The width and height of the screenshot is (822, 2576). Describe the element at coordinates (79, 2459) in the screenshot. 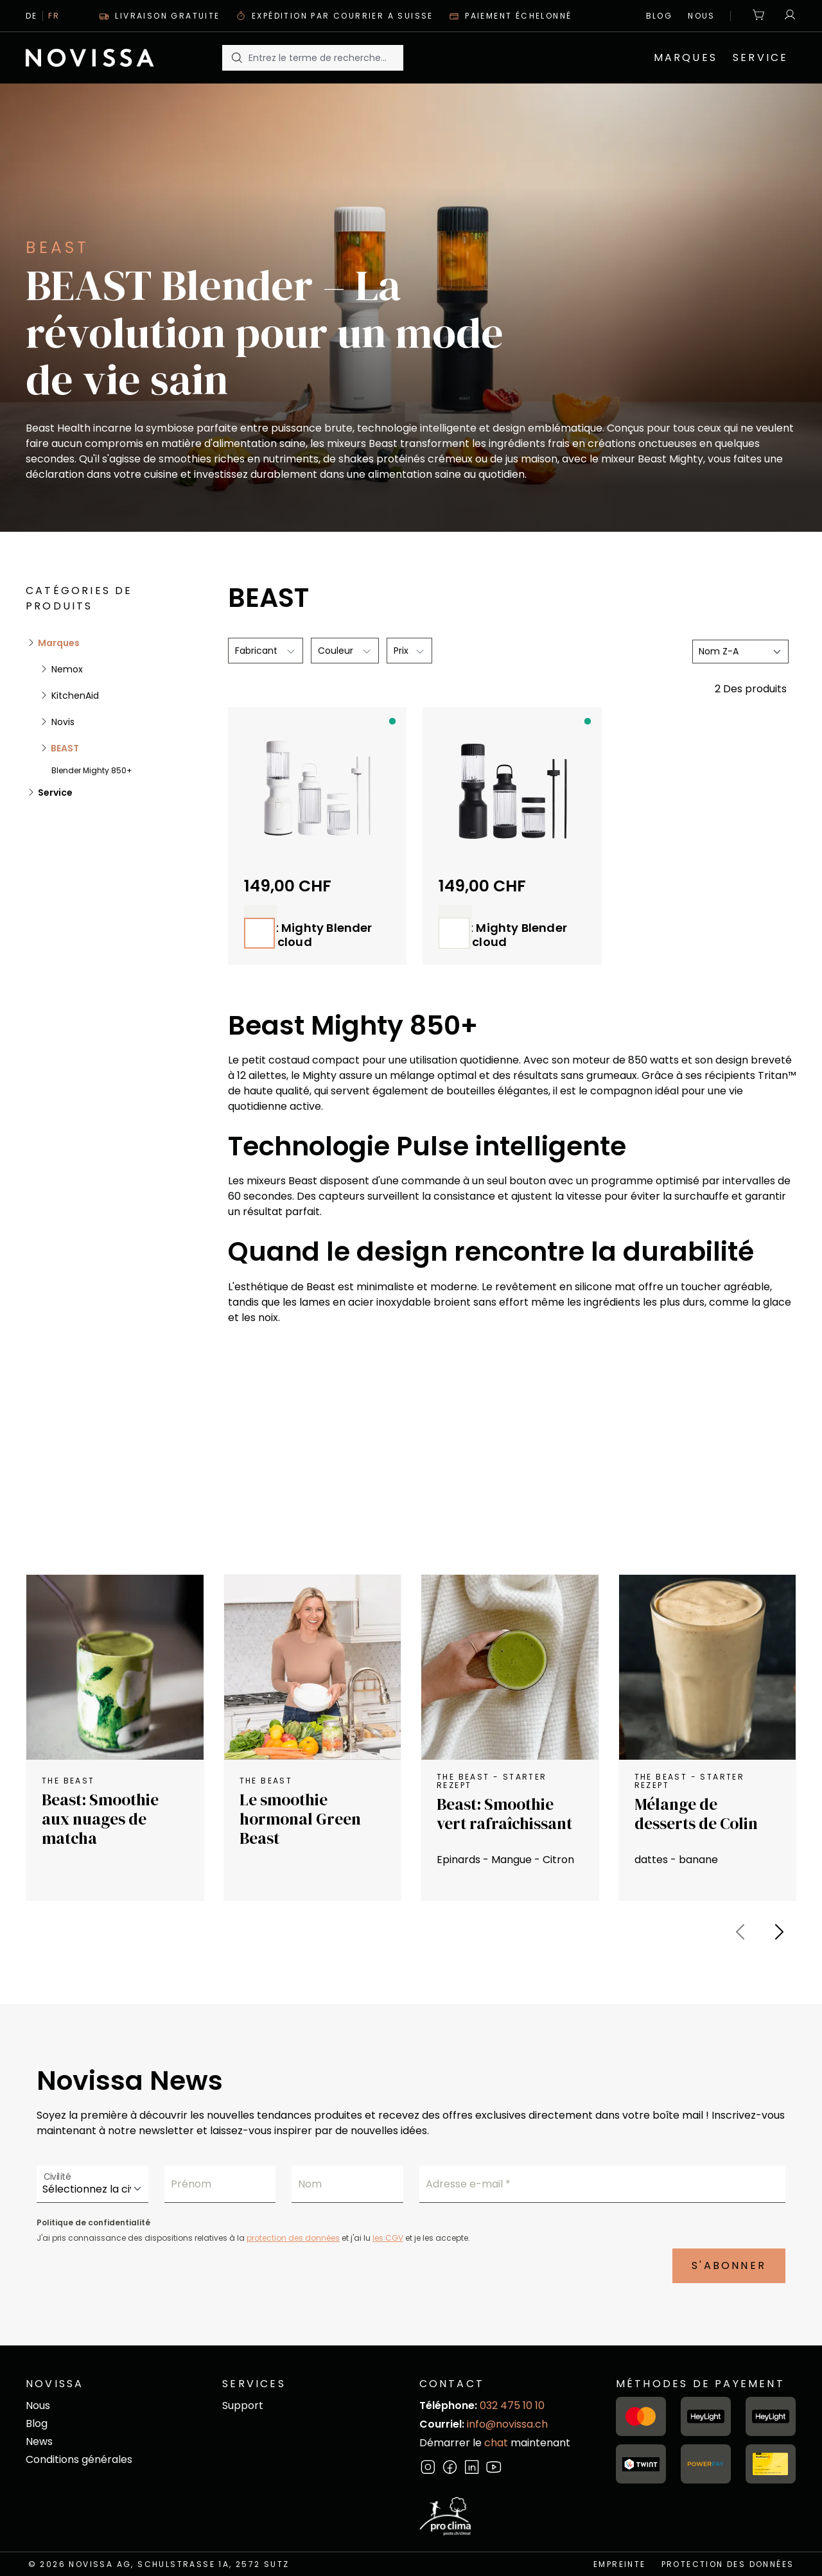

I see `Conditions générales` at that location.